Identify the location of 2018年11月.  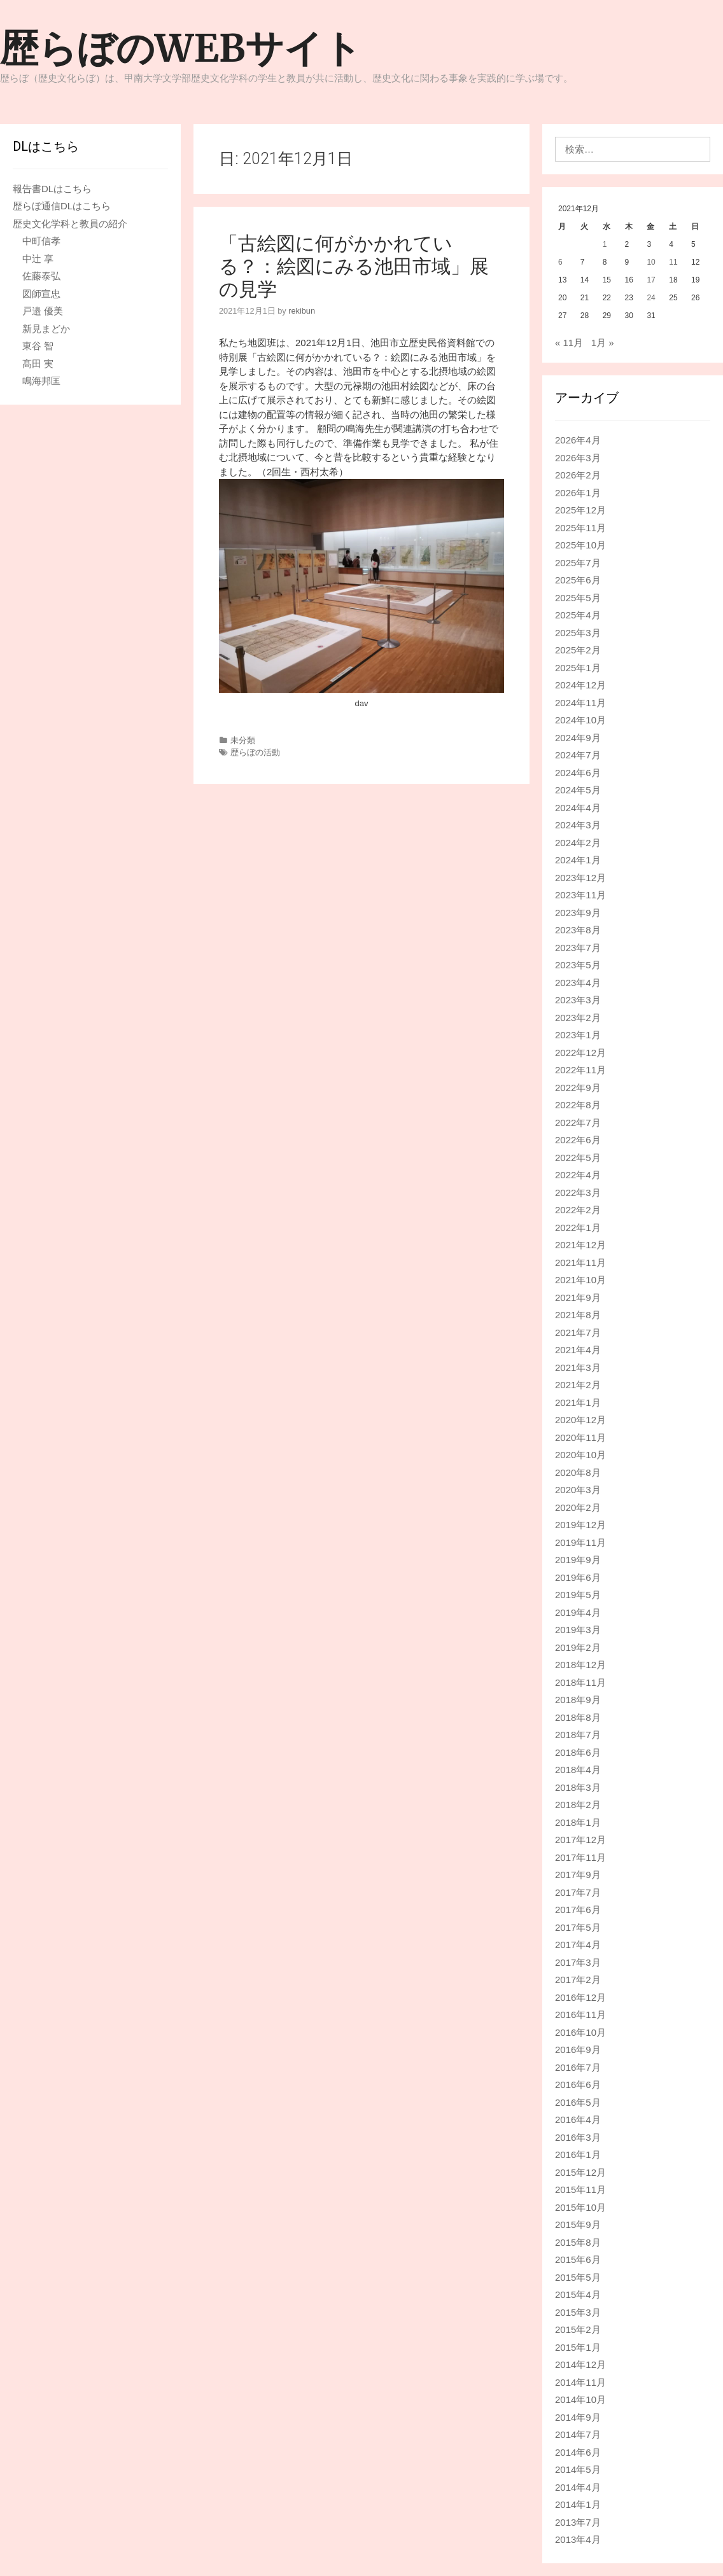
(580, 1682).